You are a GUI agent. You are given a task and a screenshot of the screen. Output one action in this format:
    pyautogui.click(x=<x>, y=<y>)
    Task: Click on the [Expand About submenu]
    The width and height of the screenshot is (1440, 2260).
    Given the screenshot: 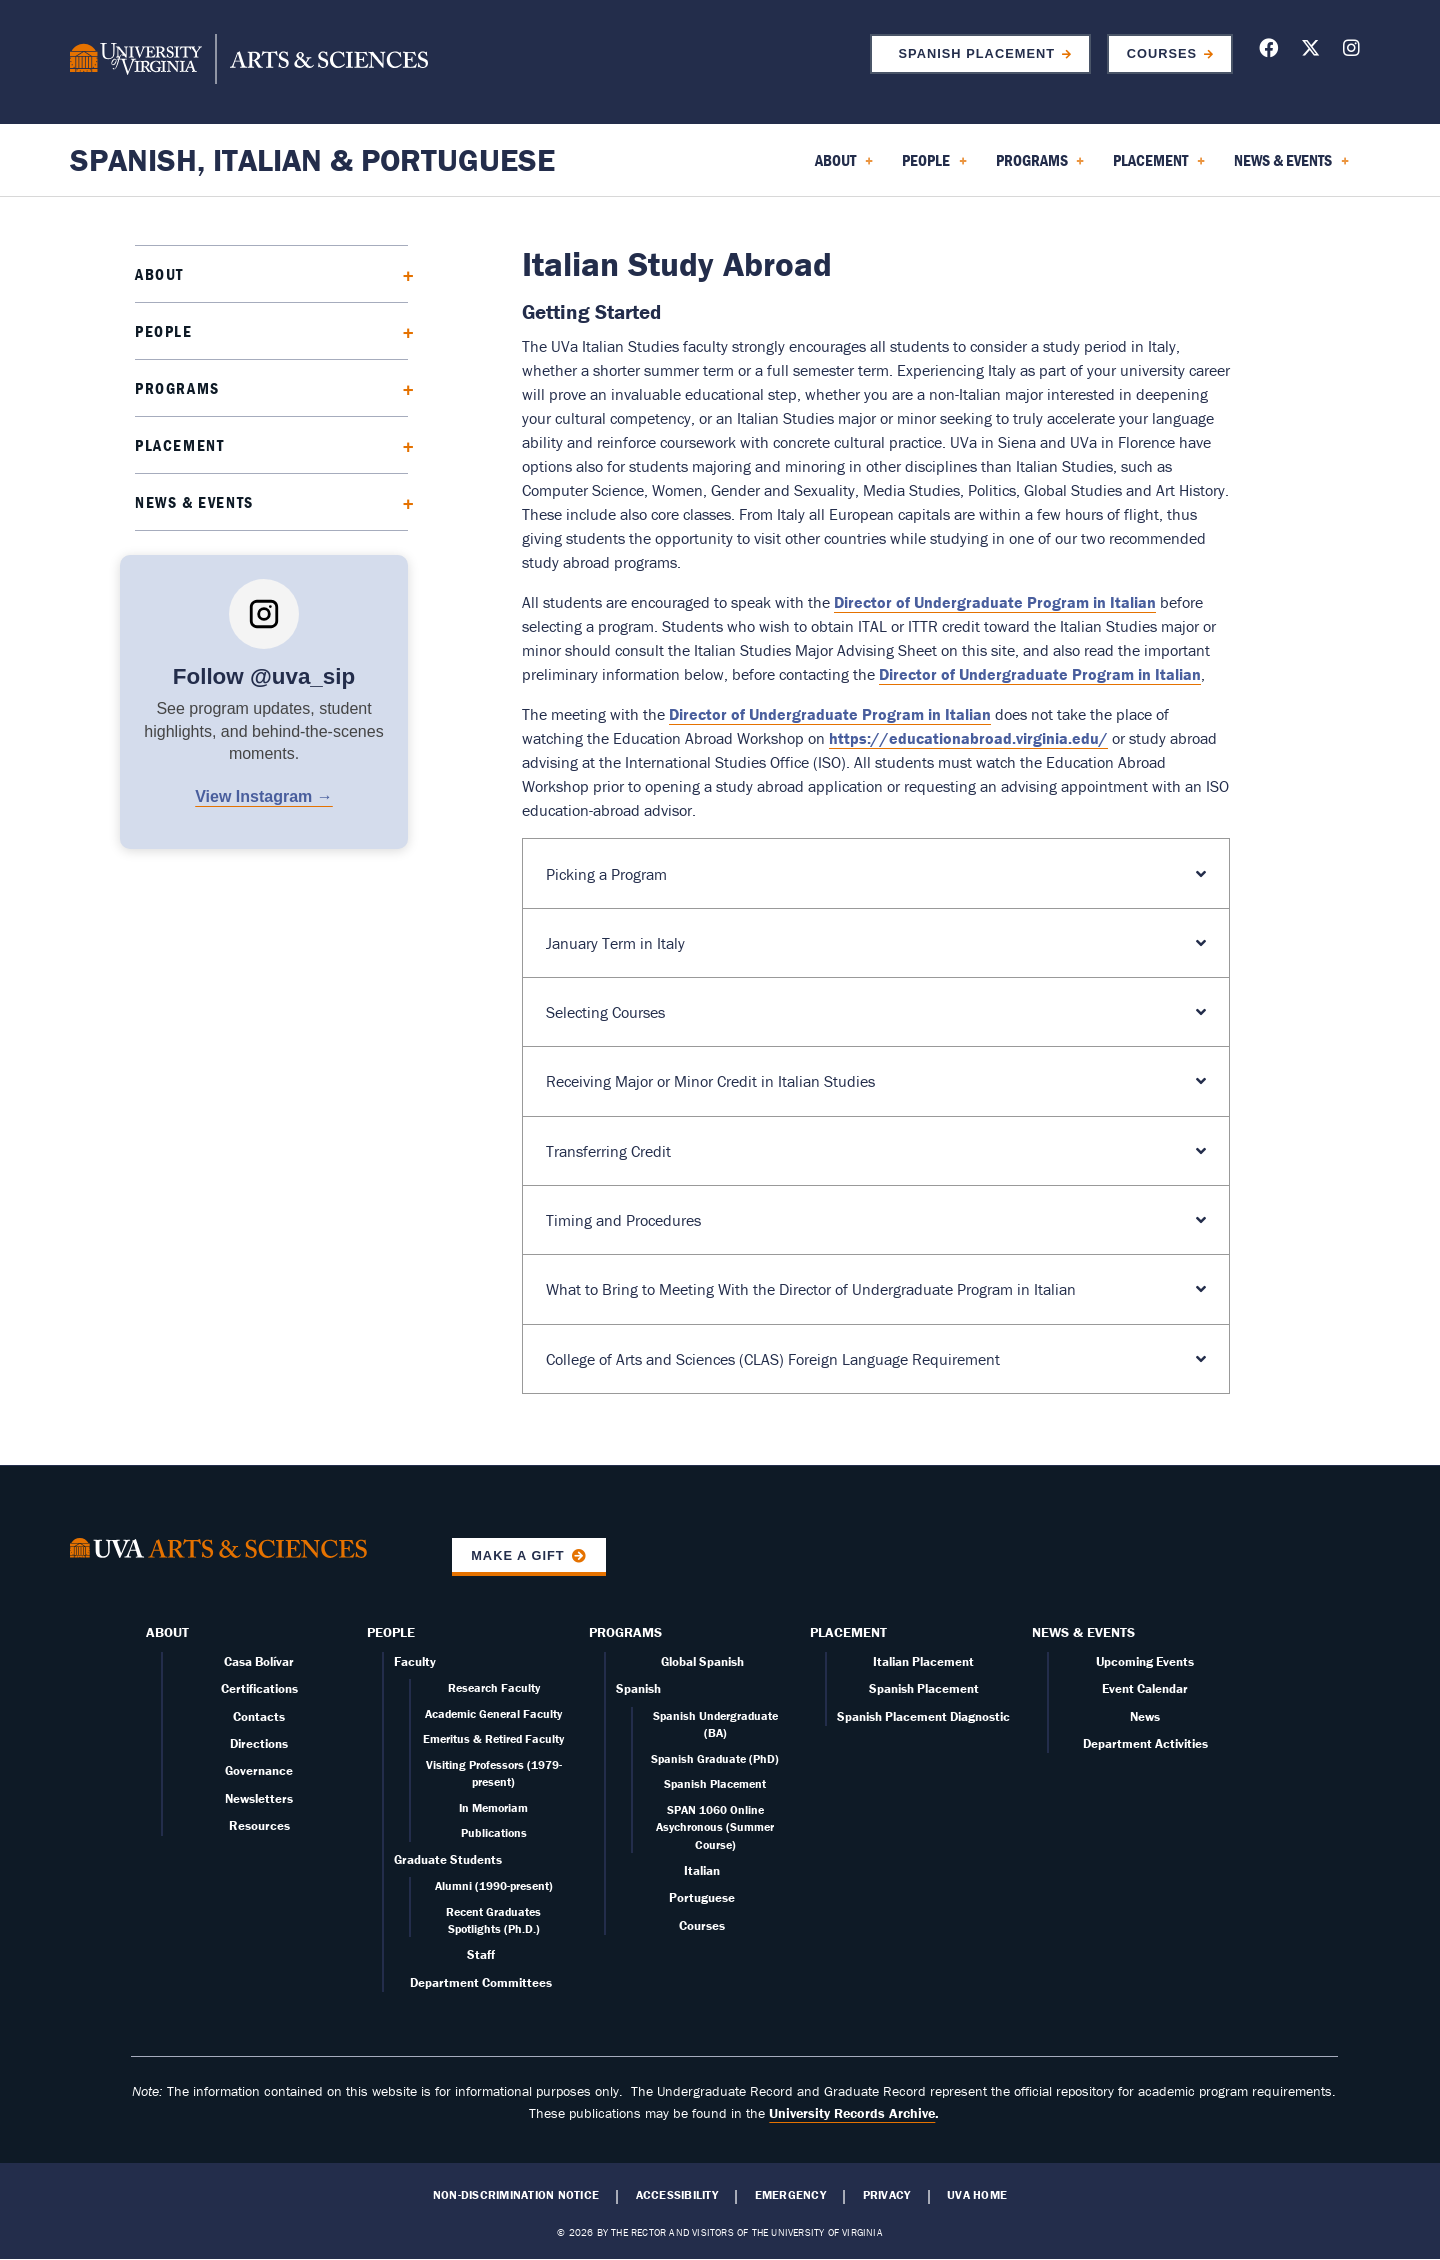 What is the action you would take?
    pyautogui.click(x=401, y=273)
    